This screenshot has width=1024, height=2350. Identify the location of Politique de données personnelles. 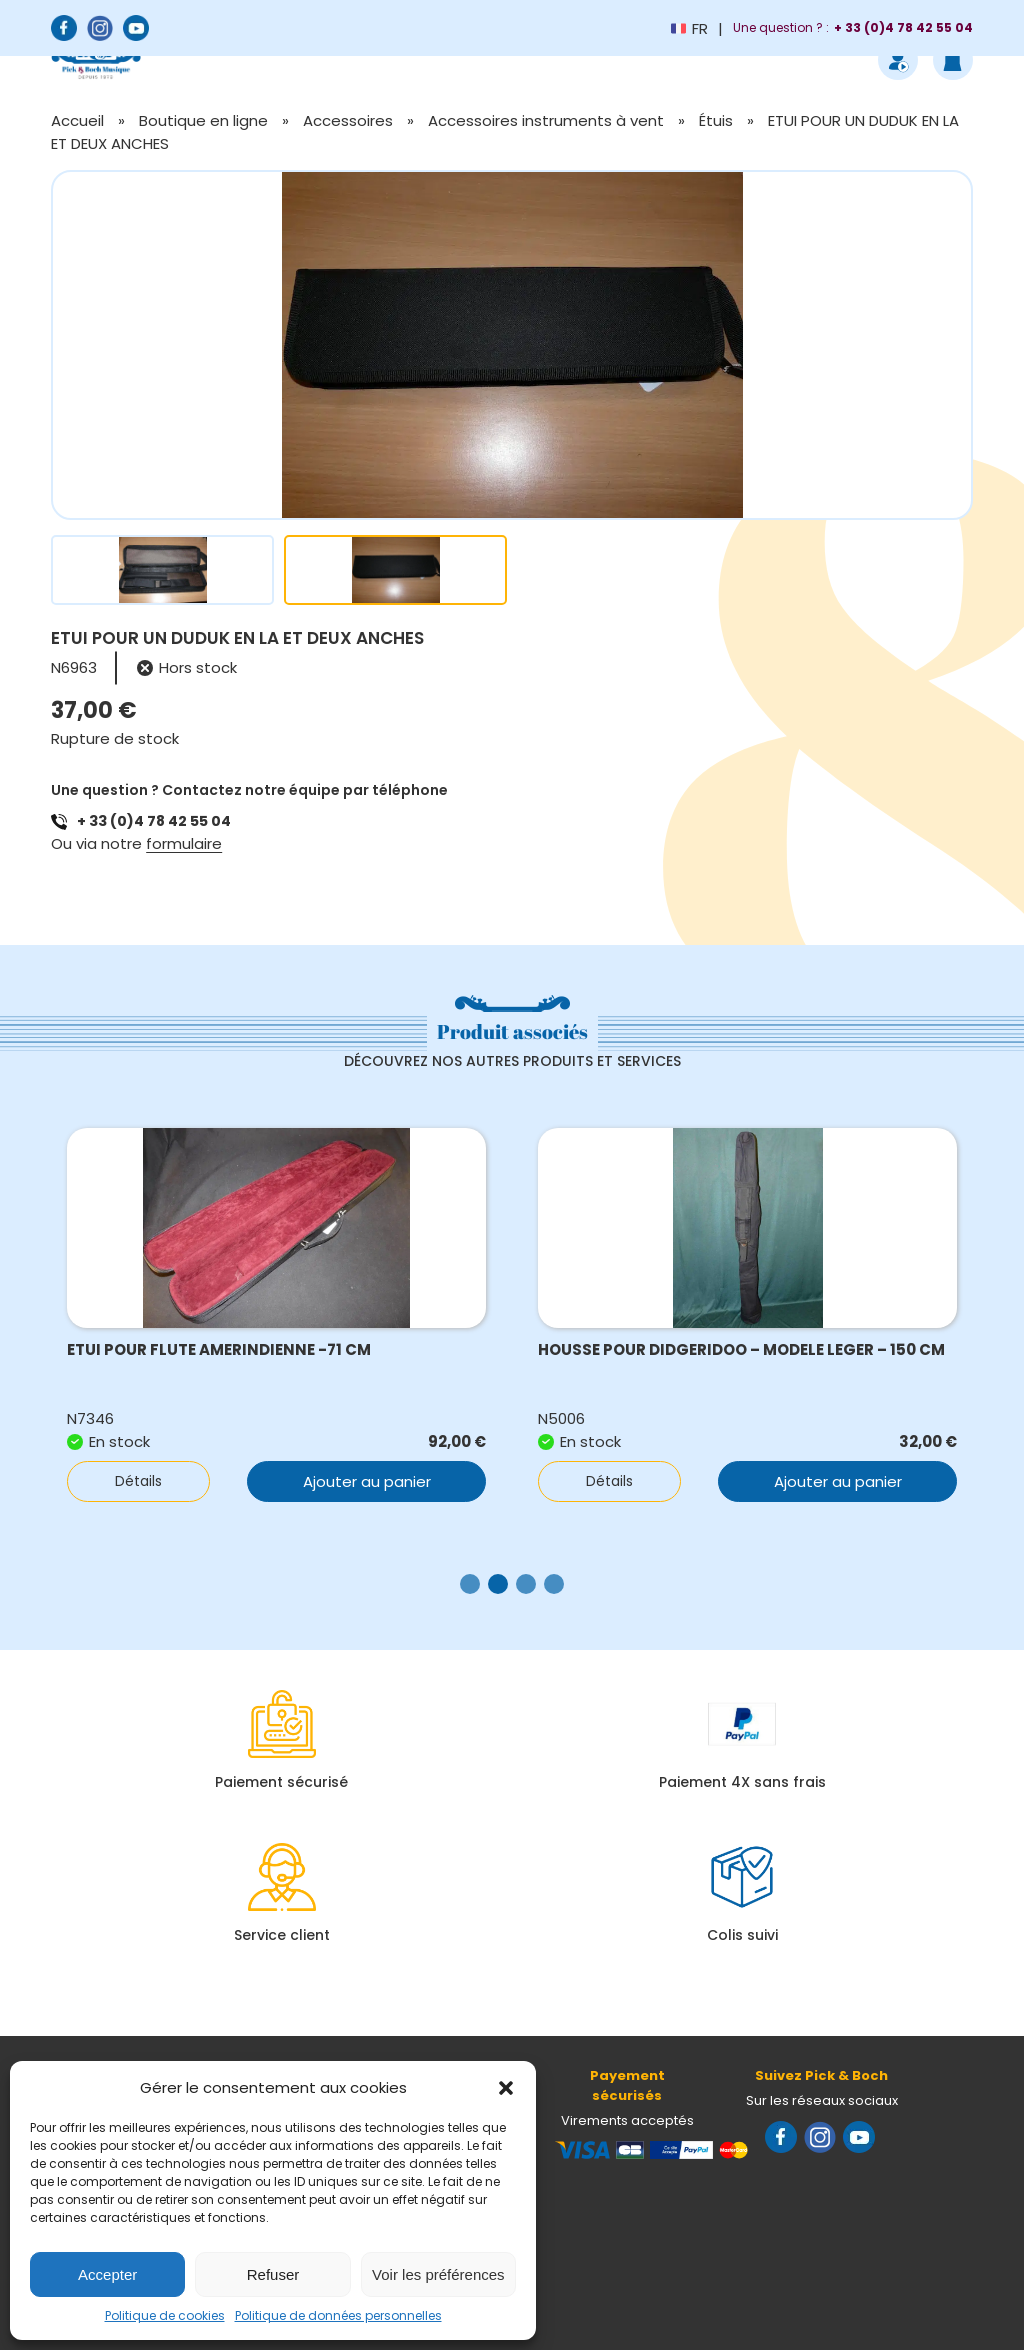
(338, 2315).